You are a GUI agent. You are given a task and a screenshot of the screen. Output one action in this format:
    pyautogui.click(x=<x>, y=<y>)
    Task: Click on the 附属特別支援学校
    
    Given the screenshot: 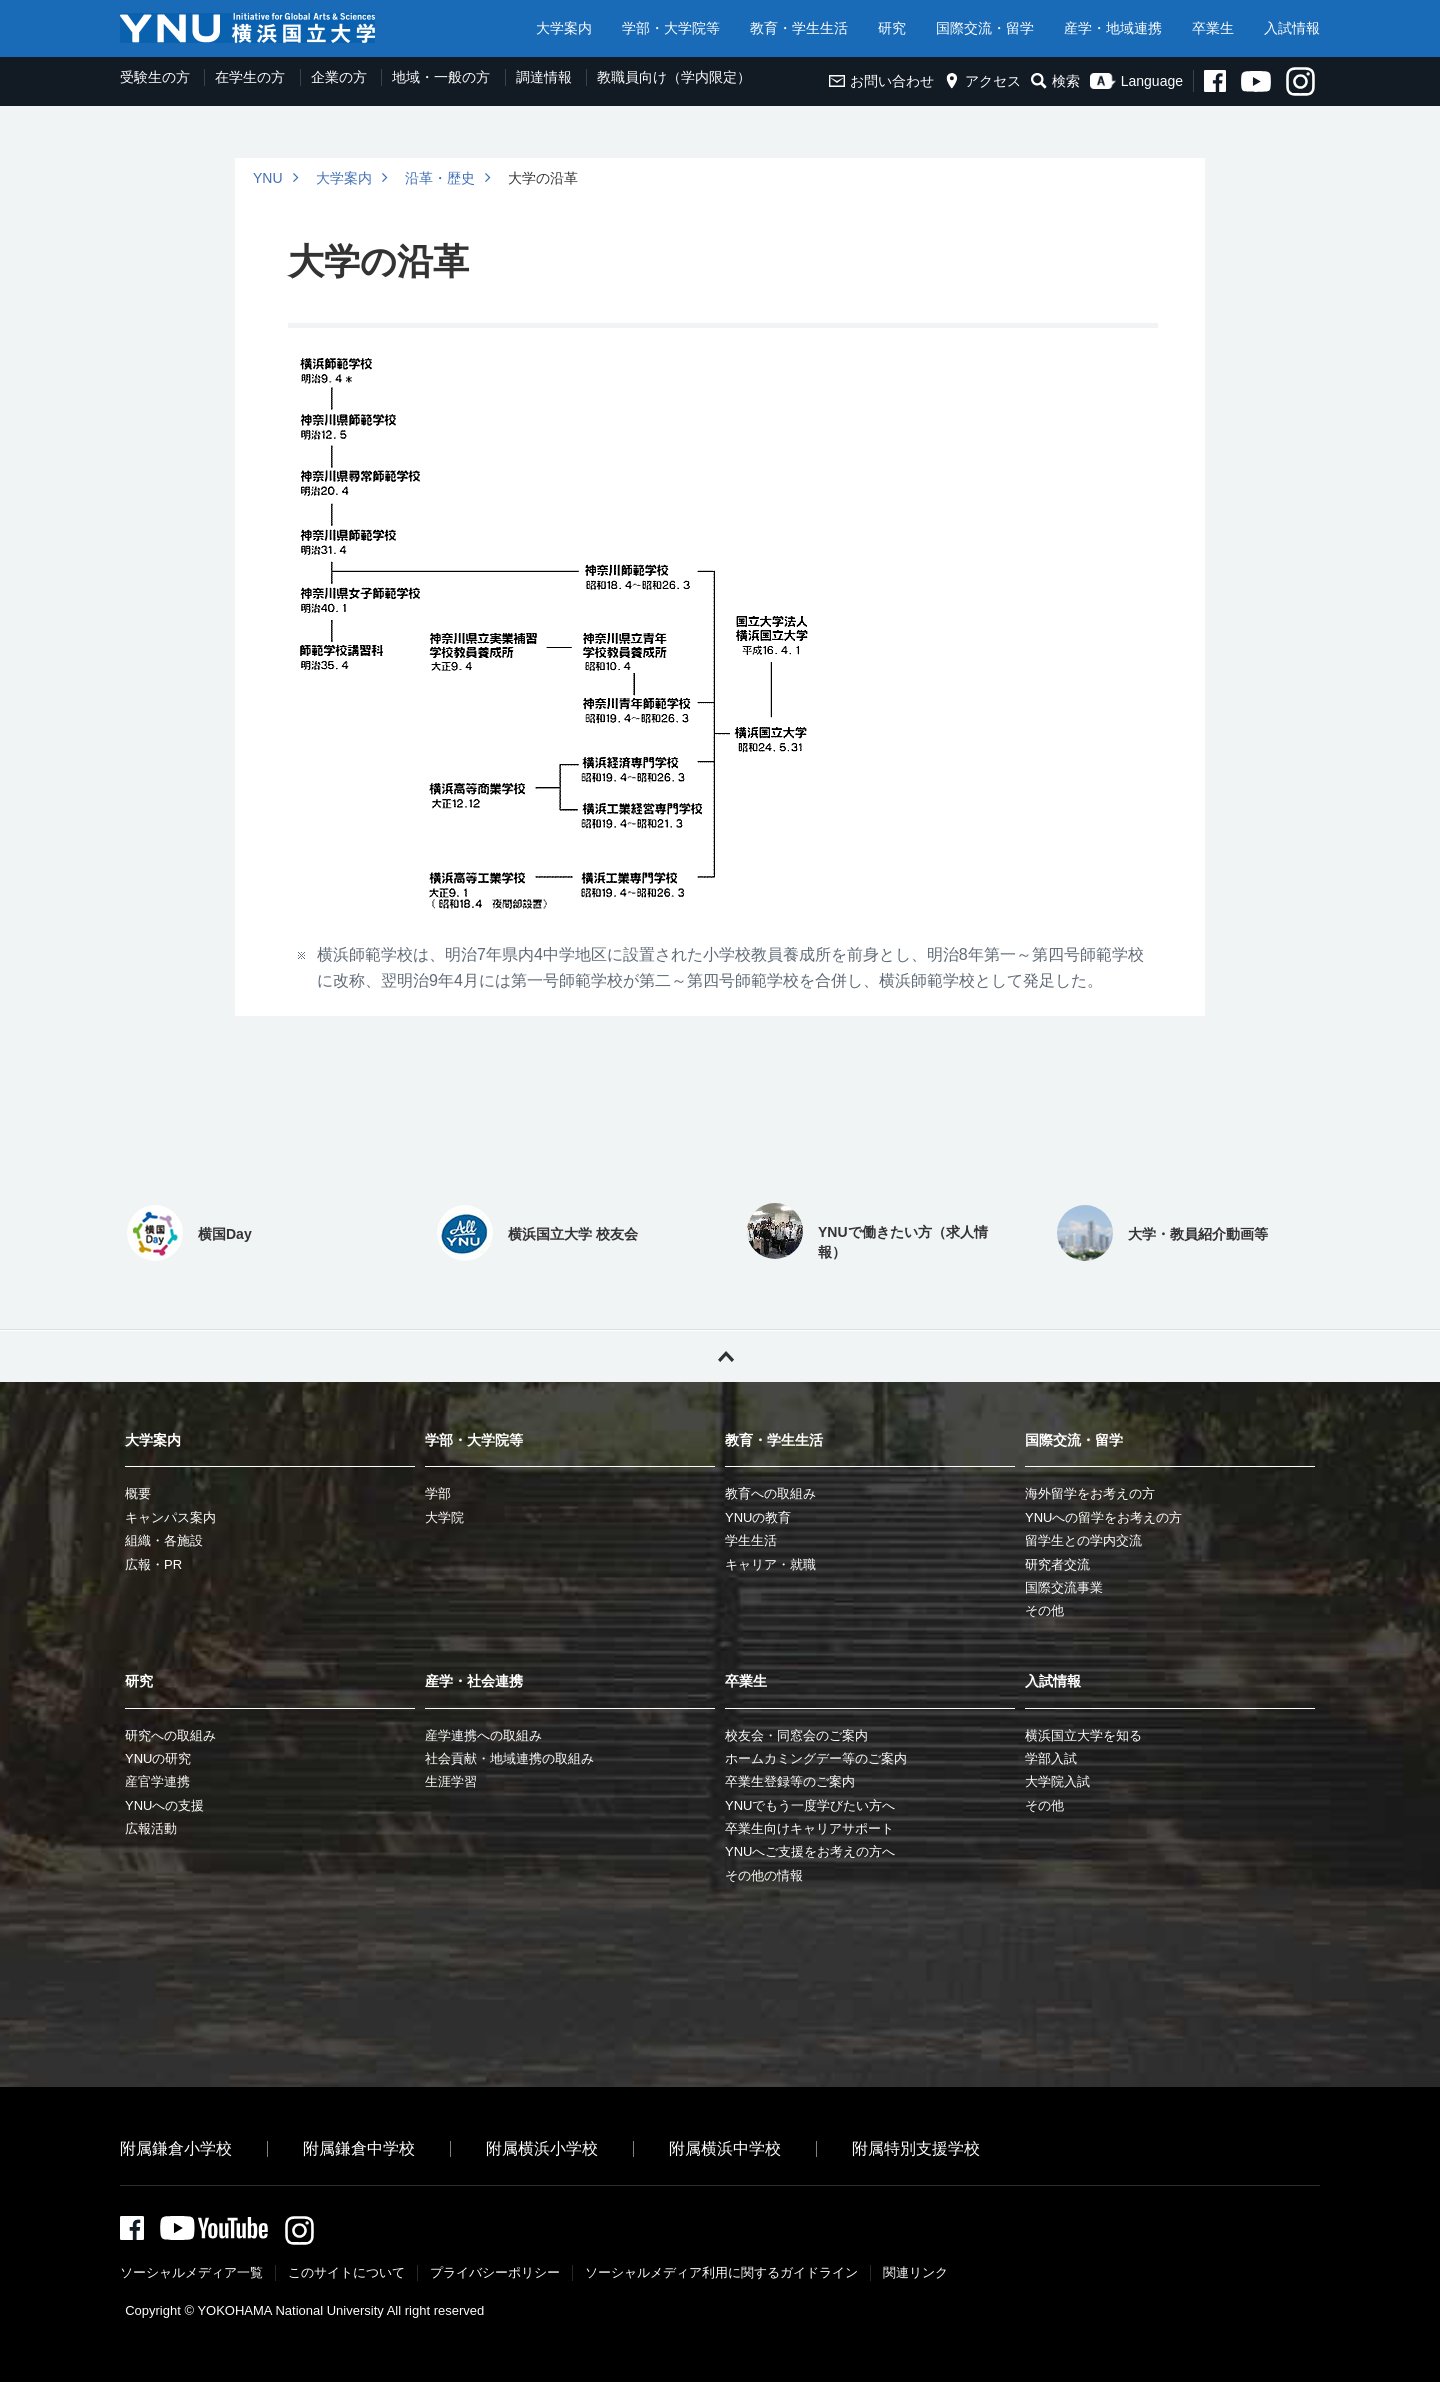 What is the action you would take?
    pyautogui.click(x=916, y=2148)
    